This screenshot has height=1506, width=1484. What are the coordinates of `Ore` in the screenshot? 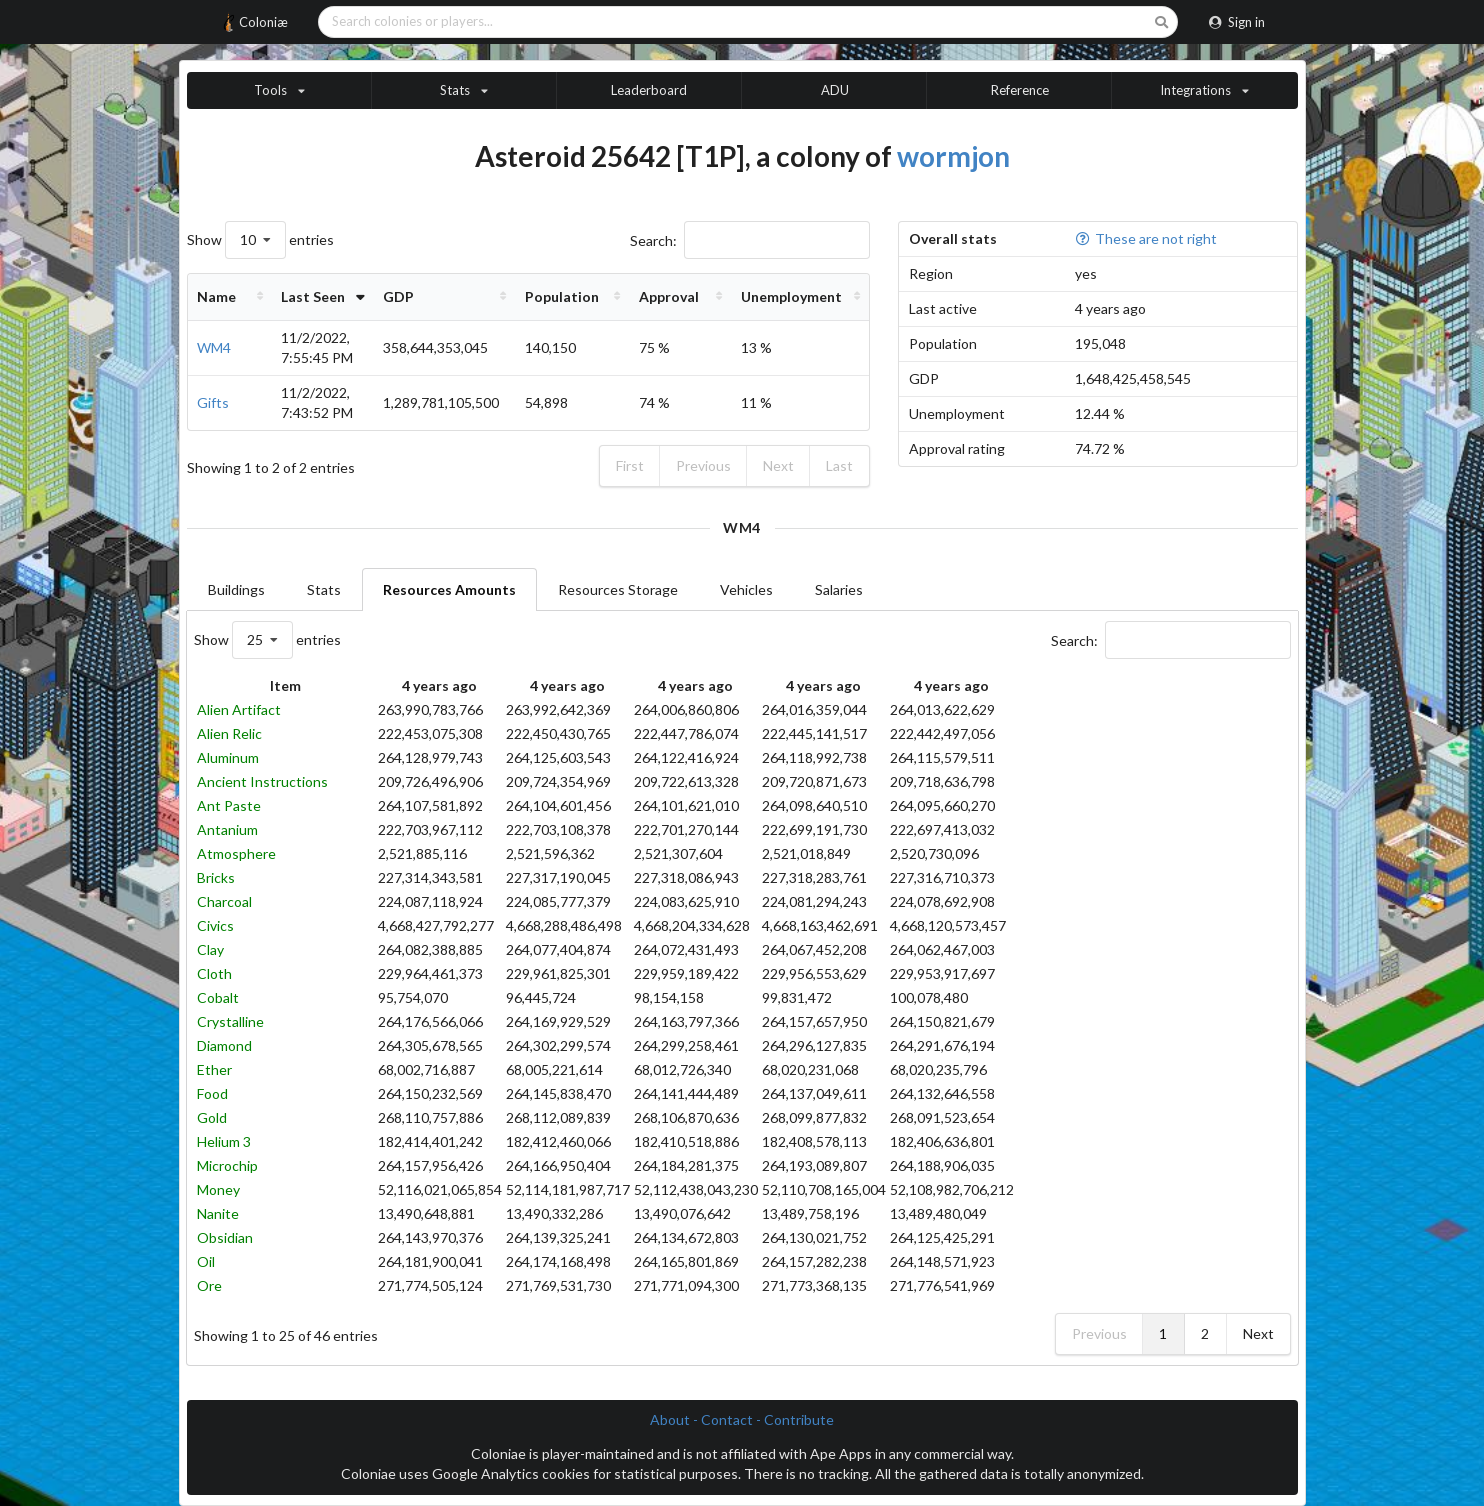 It's located at (209, 1285).